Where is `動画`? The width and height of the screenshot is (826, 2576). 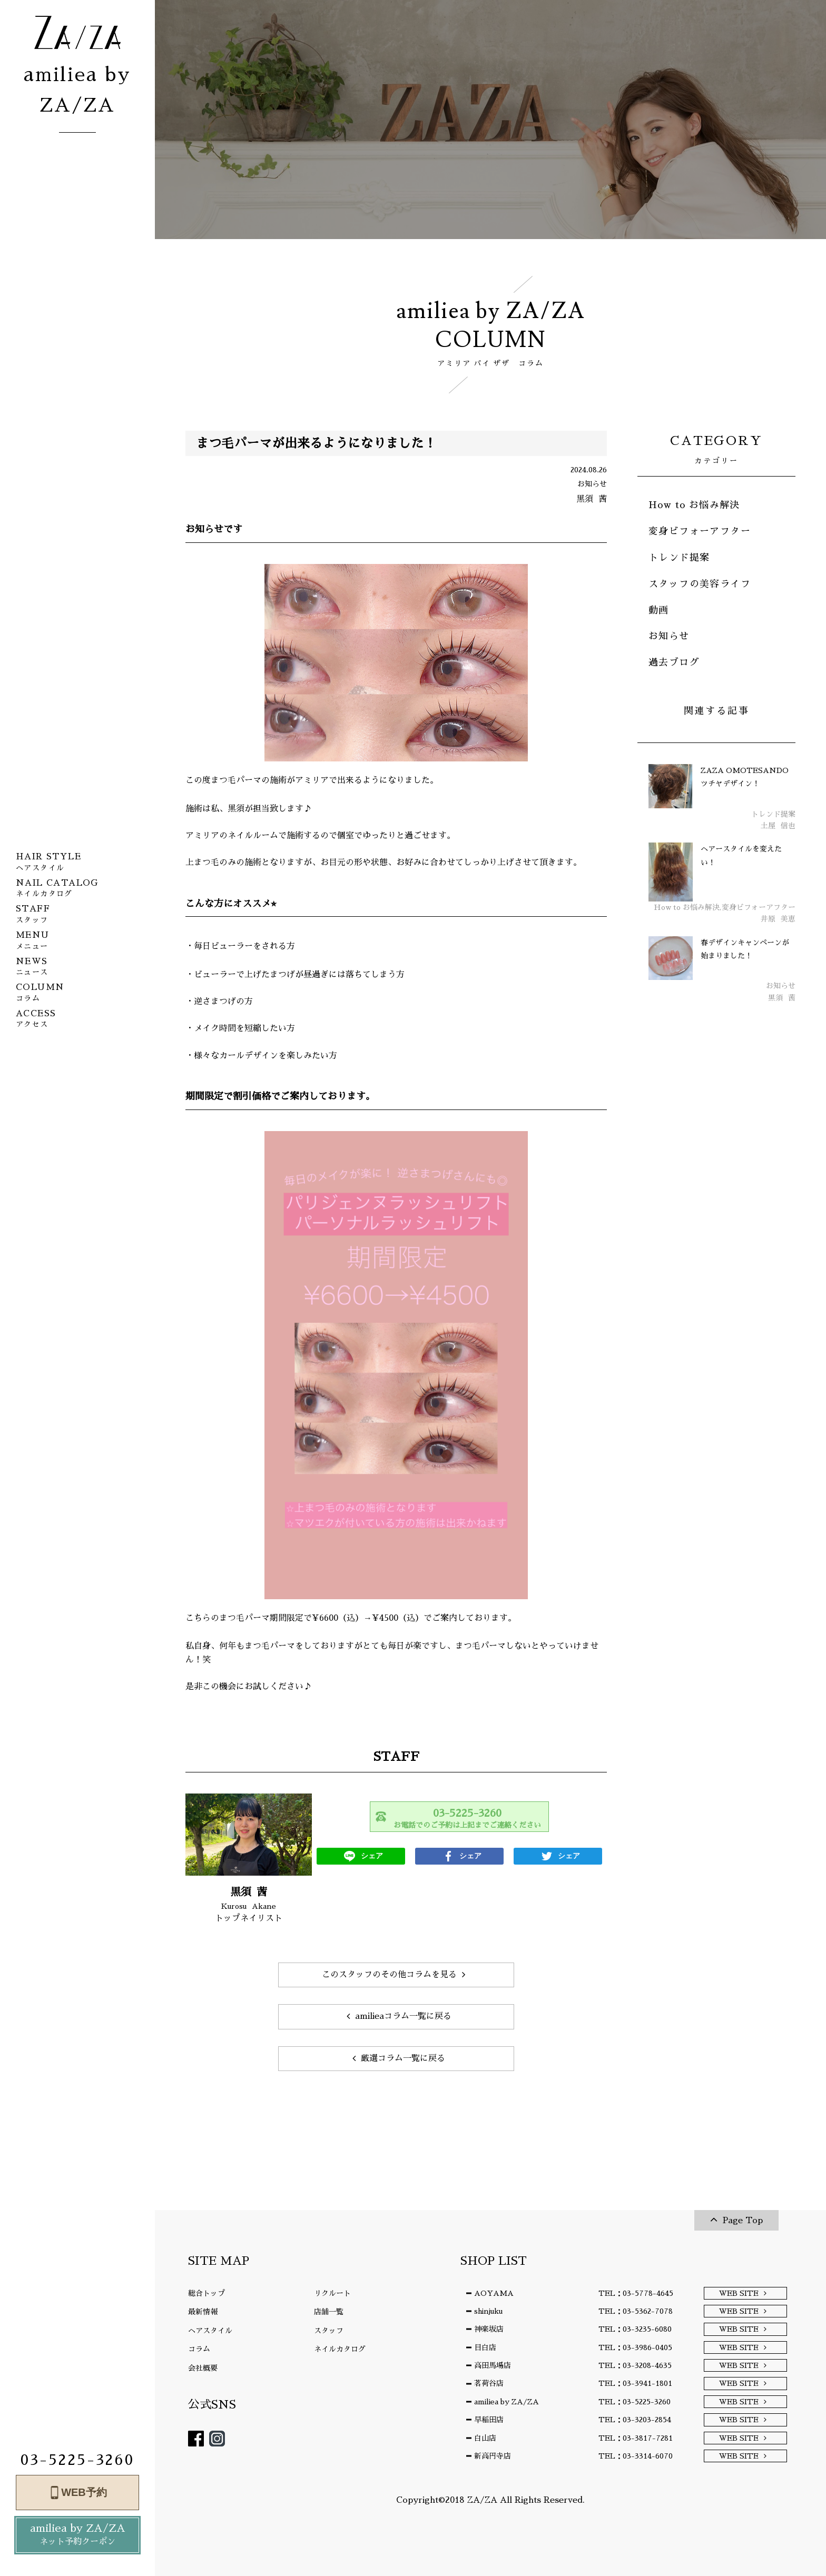 動画 is located at coordinates (658, 610).